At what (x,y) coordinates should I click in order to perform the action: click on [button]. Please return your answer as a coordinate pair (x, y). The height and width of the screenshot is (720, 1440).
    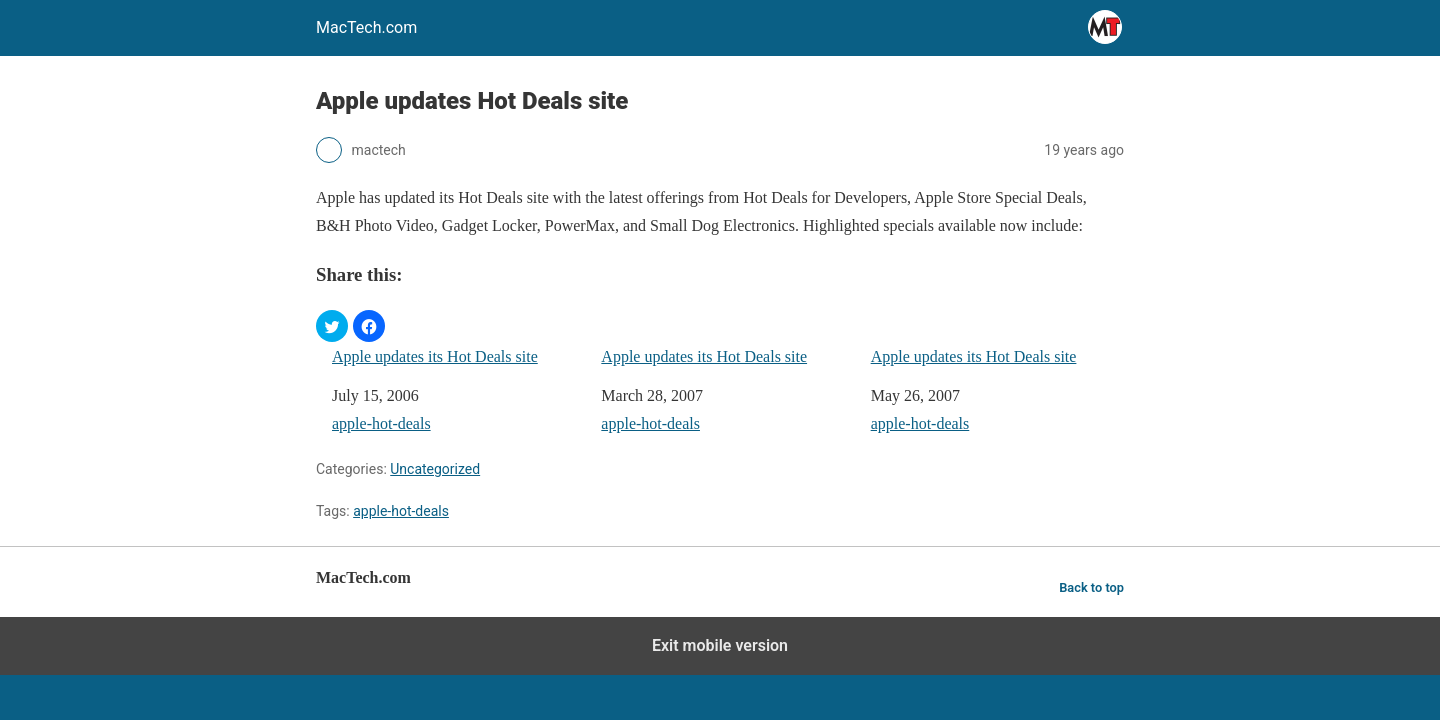
    Looking at the image, I should click on (332, 326).